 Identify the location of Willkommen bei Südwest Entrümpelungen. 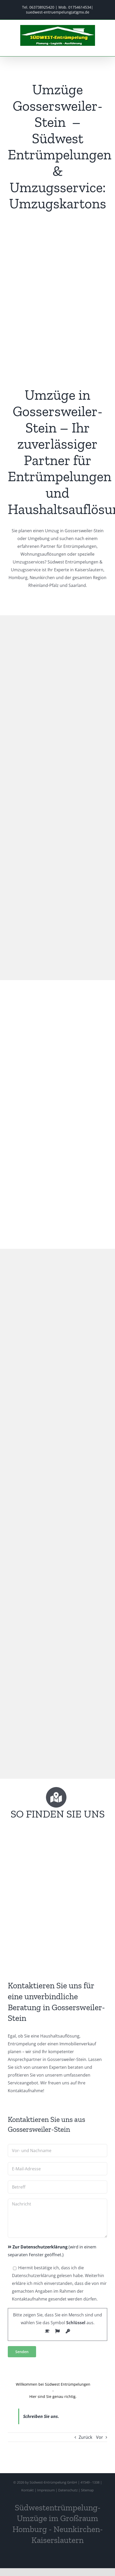
(53, 2384).